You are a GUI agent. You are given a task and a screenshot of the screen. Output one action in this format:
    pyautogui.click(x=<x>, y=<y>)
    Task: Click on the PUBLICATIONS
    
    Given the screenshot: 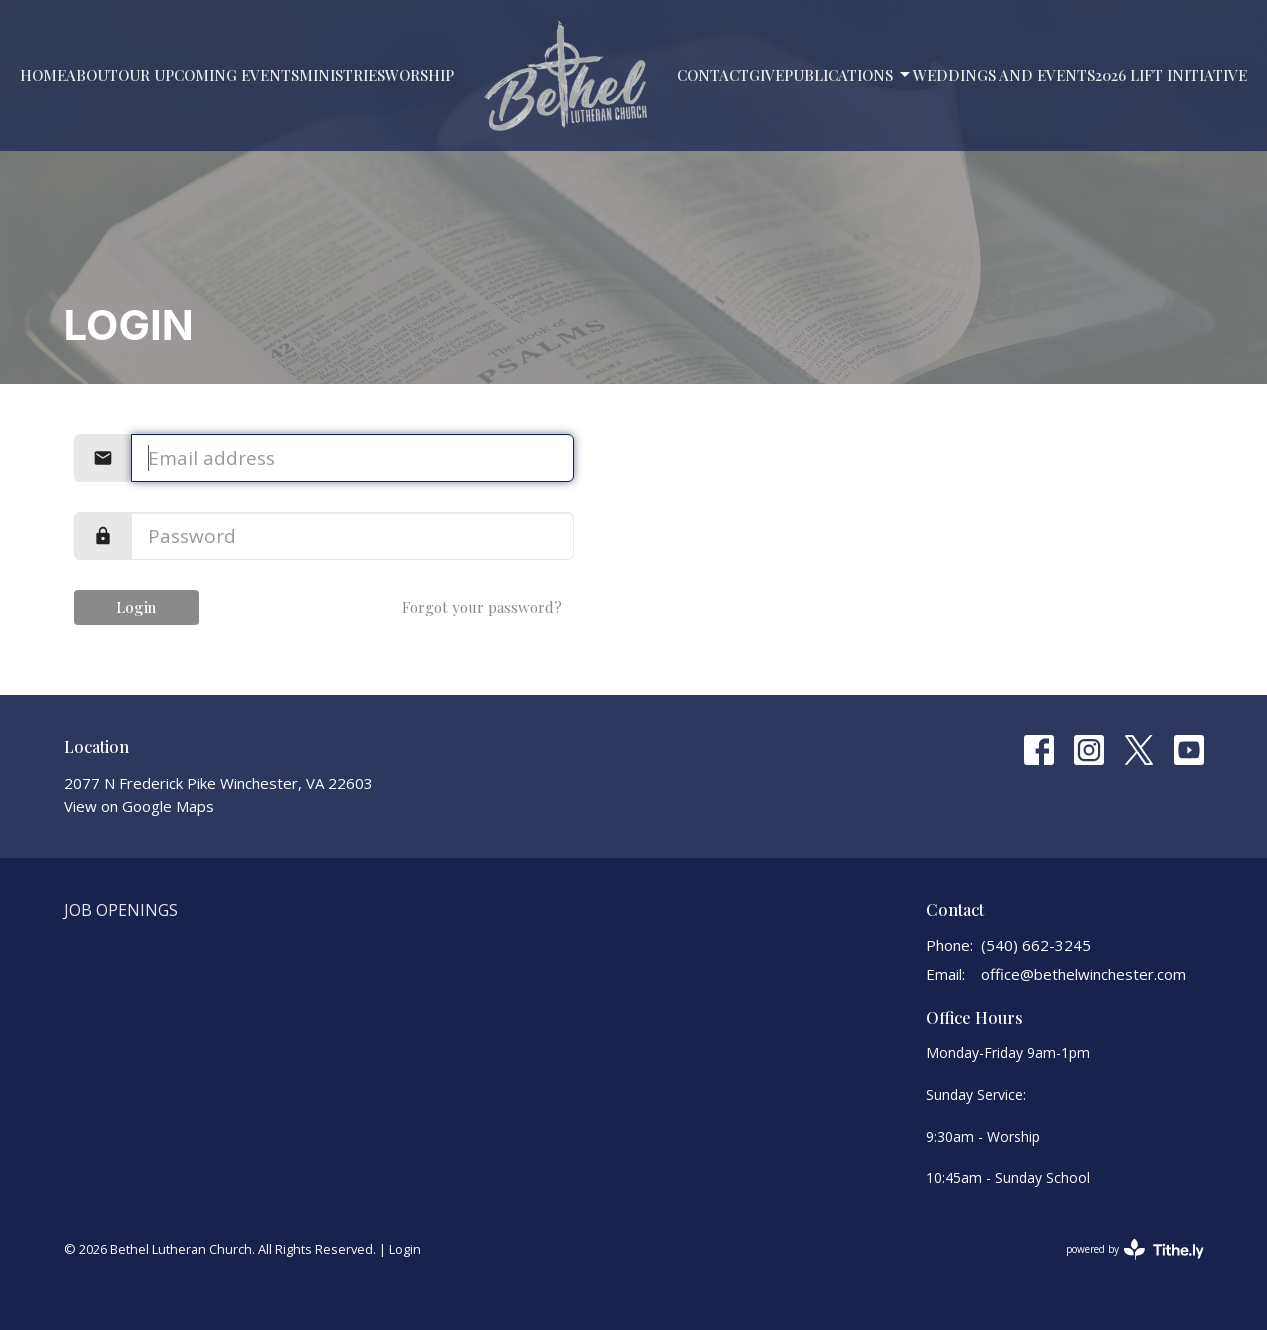 What is the action you would take?
    pyautogui.click(x=848, y=75)
    